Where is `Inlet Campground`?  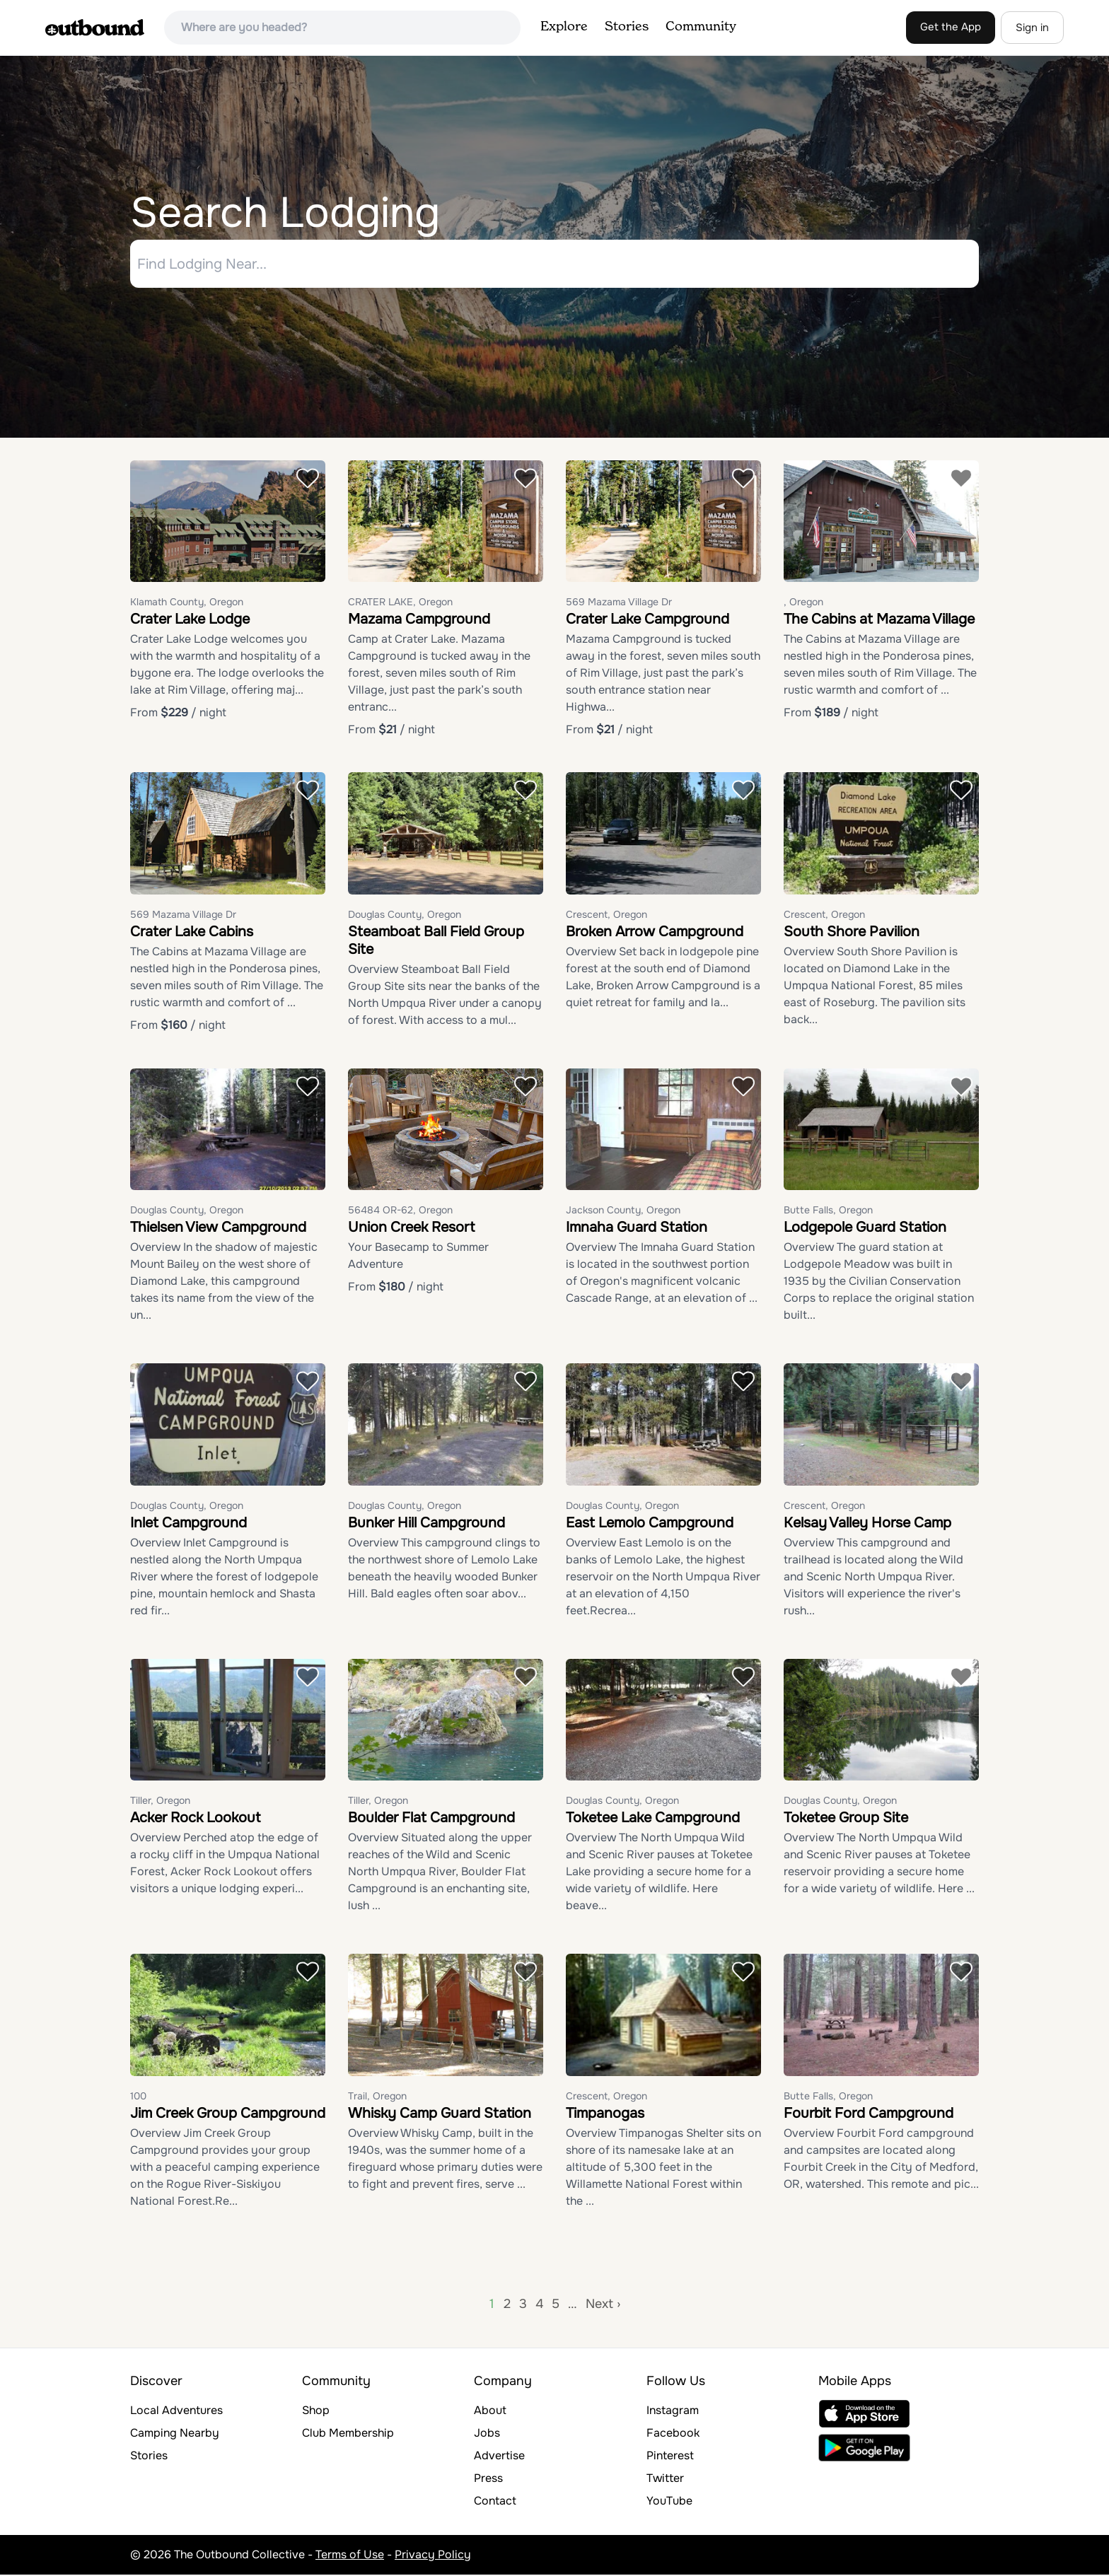 Inlet Campground is located at coordinates (188, 1524).